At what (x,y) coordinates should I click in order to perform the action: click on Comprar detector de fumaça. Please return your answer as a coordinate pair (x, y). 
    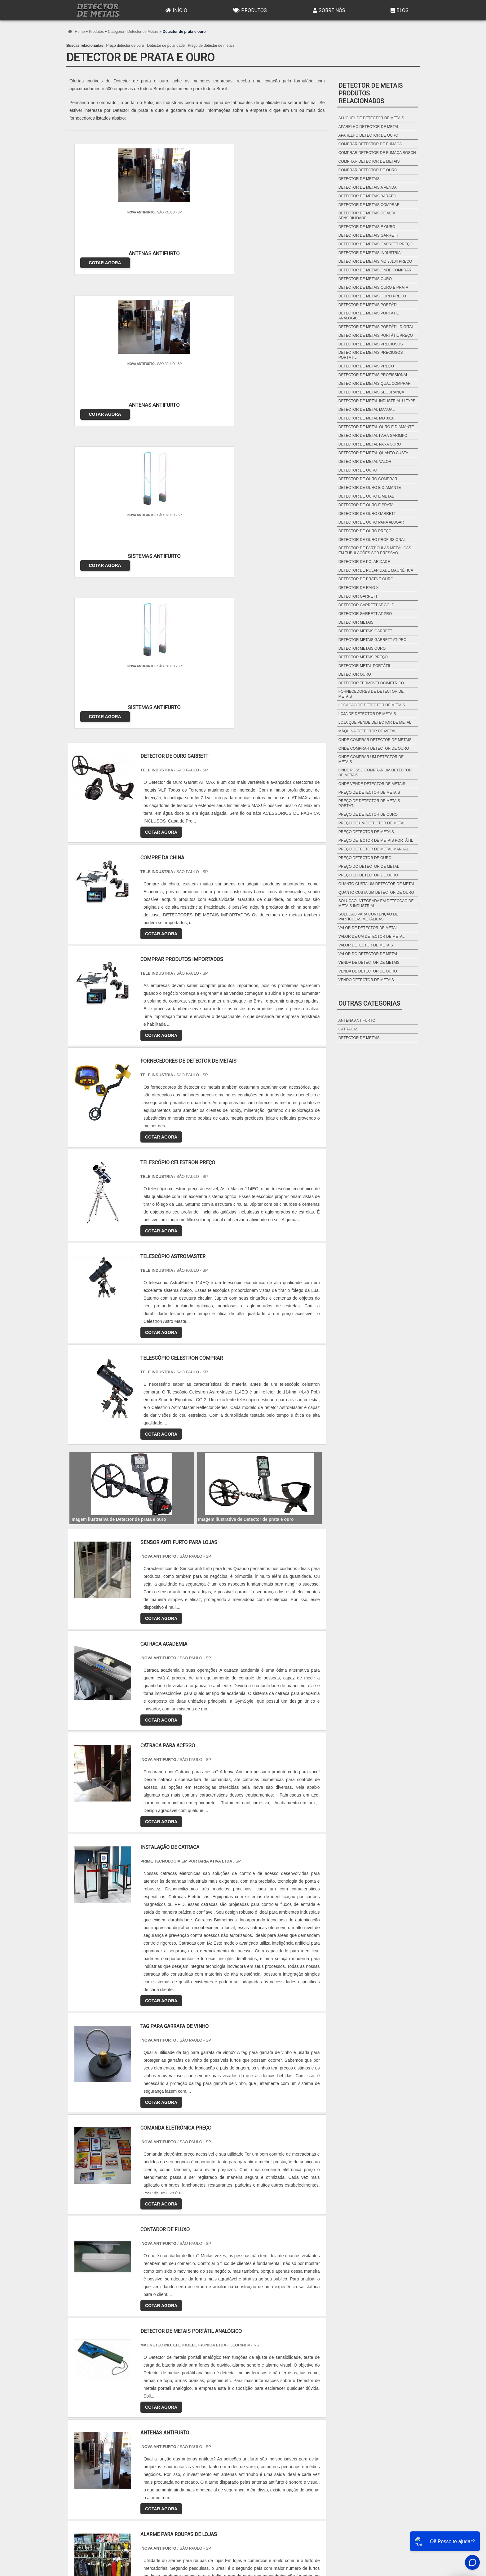
    Looking at the image, I should click on (370, 144).